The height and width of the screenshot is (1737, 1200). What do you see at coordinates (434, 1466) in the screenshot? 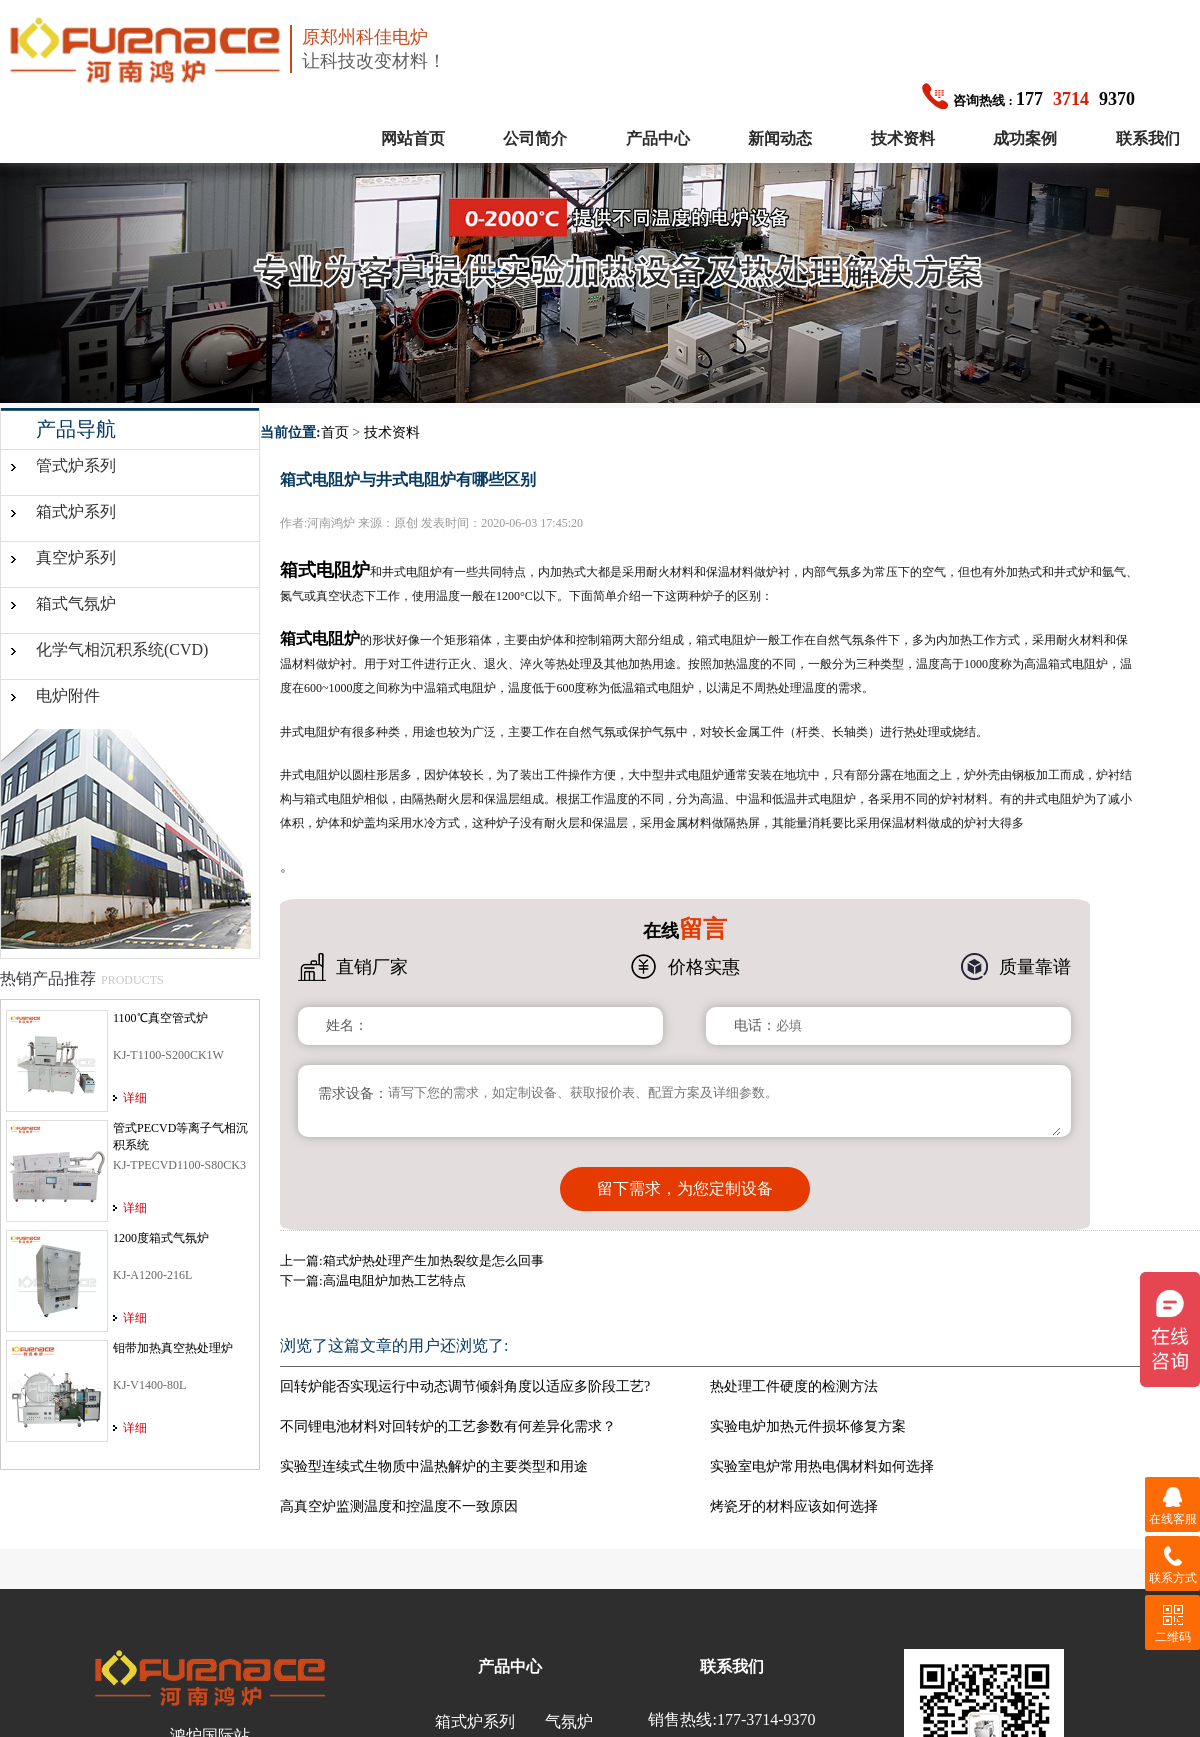
I see `实验型连续式生物质中温热解炉的主要类型和用途` at bounding box center [434, 1466].